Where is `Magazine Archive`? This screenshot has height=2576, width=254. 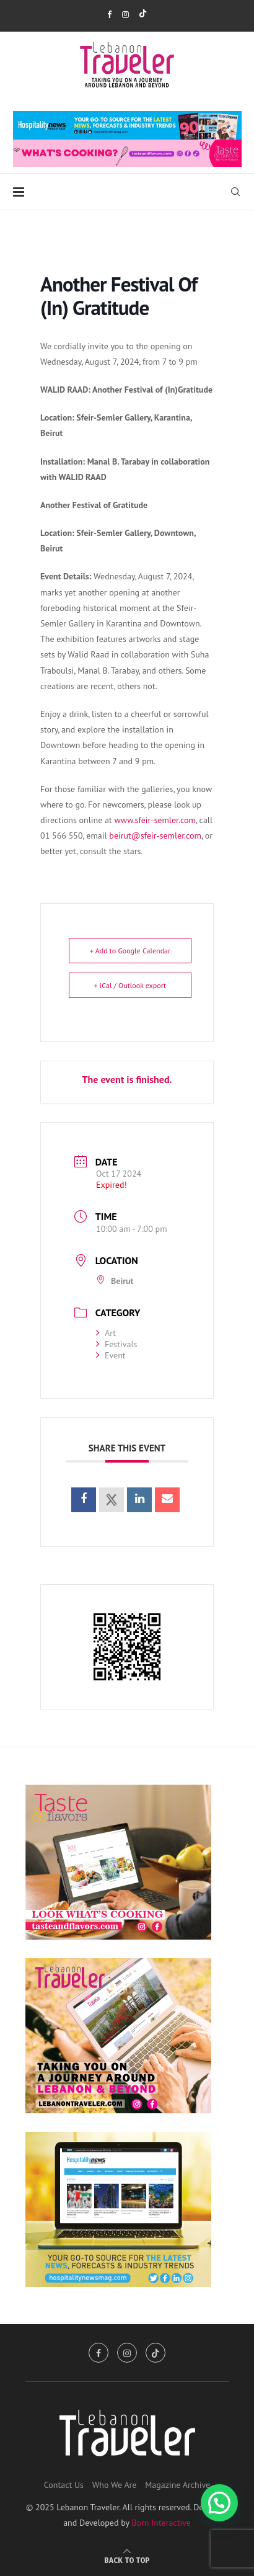
Magazine Archive is located at coordinates (177, 2484).